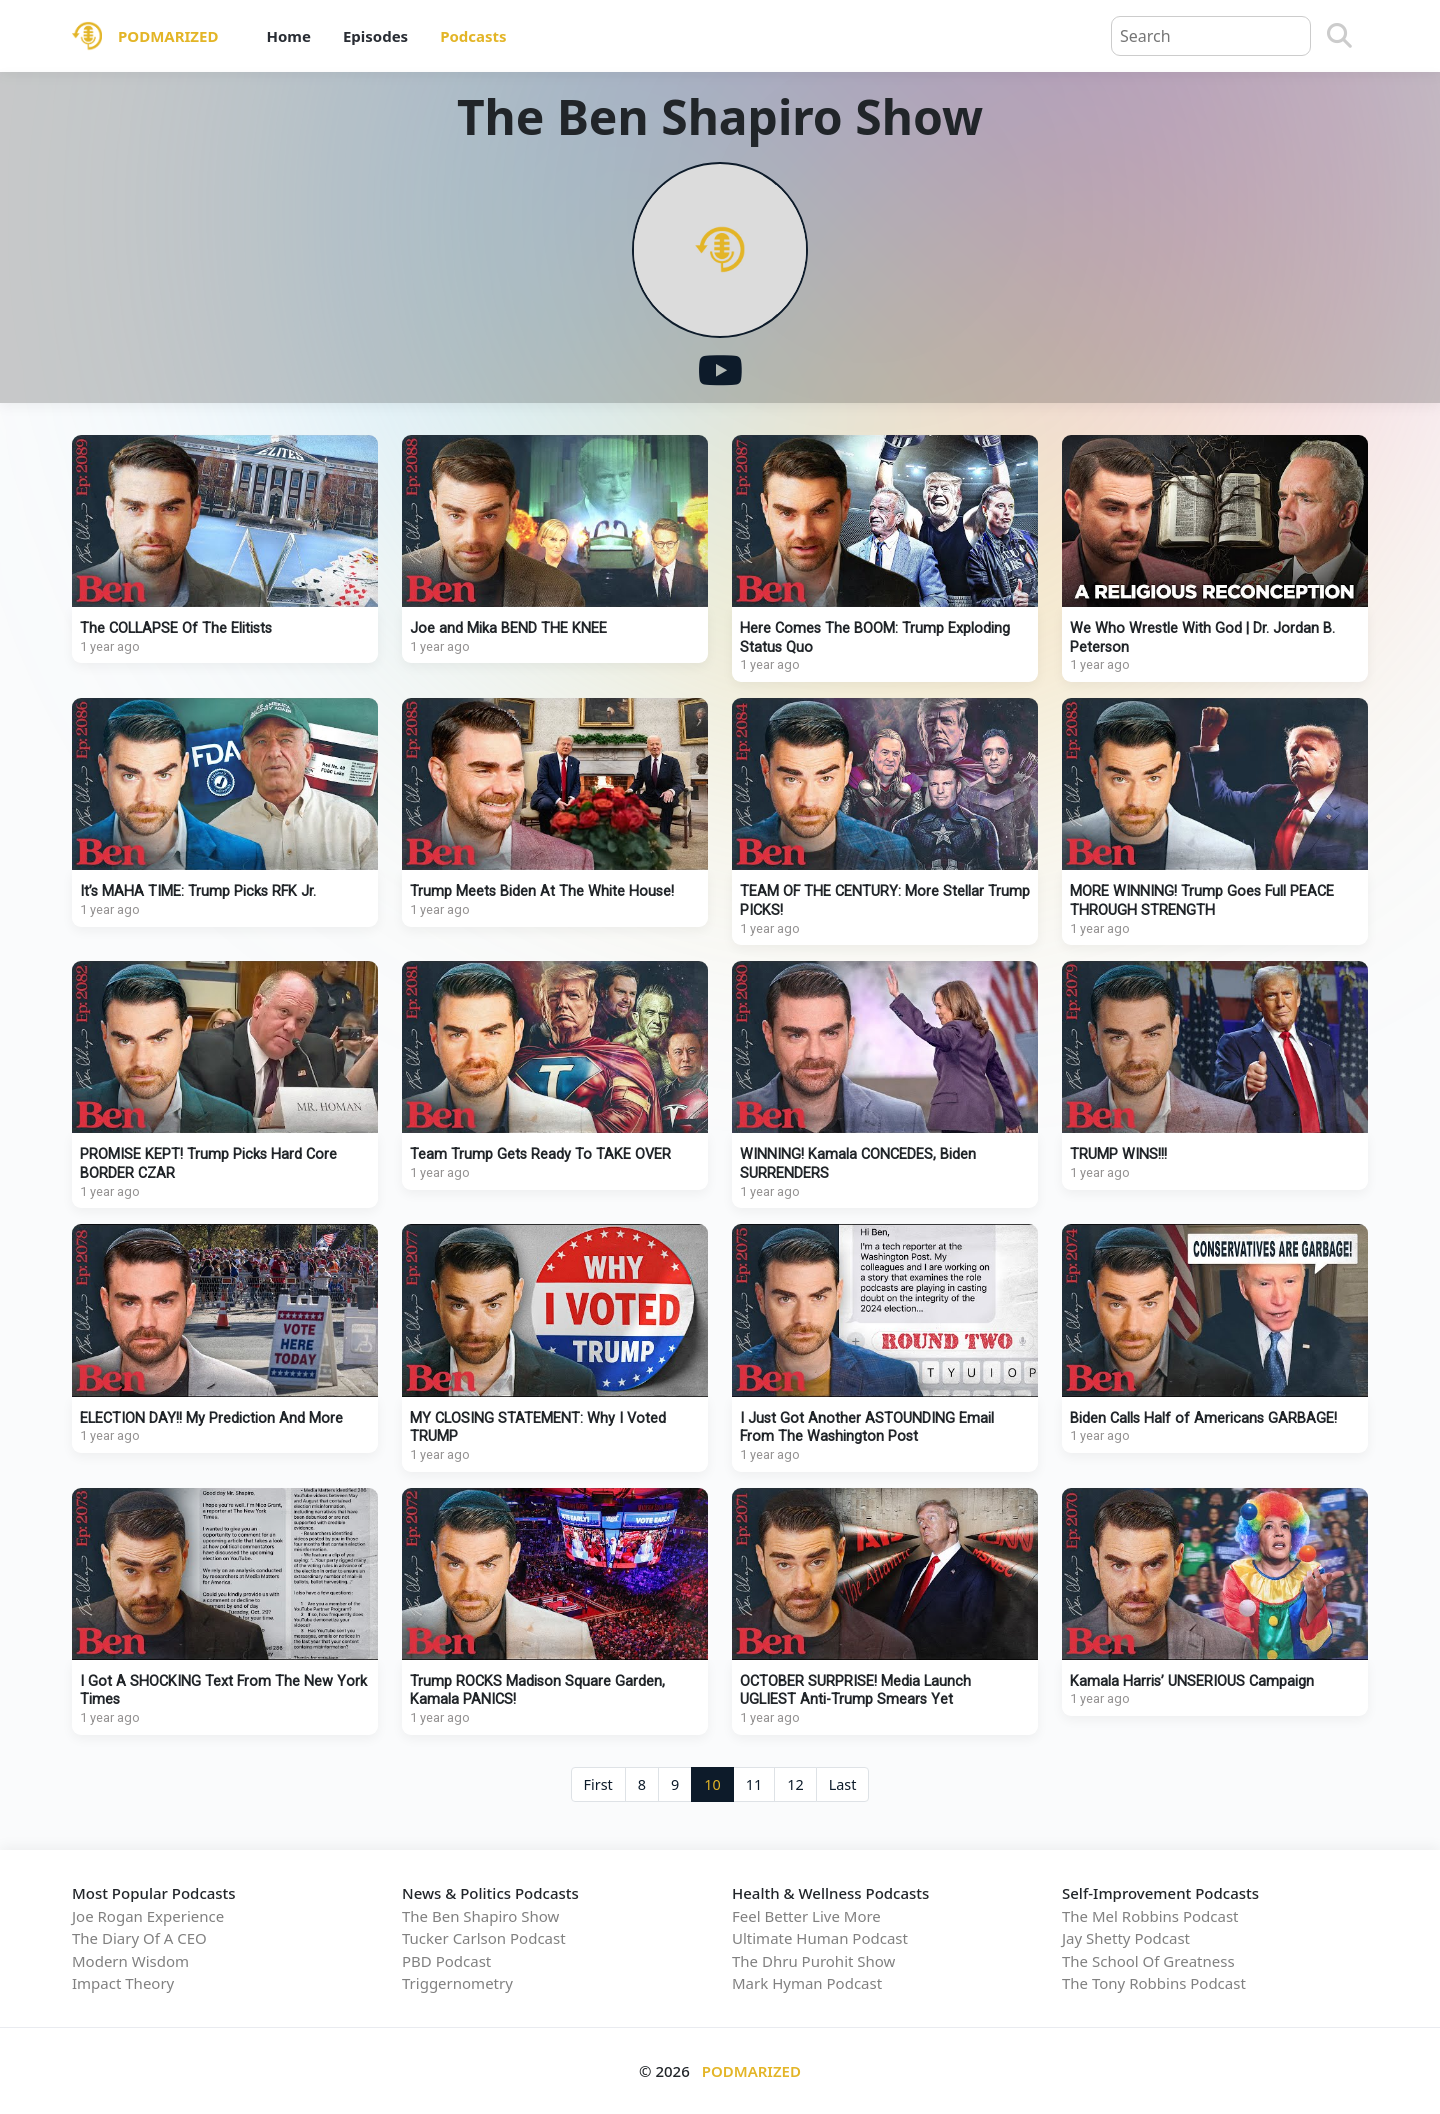 The height and width of the screenshot is (2114, 1440). I want to click on 10, so click(712, 1784).